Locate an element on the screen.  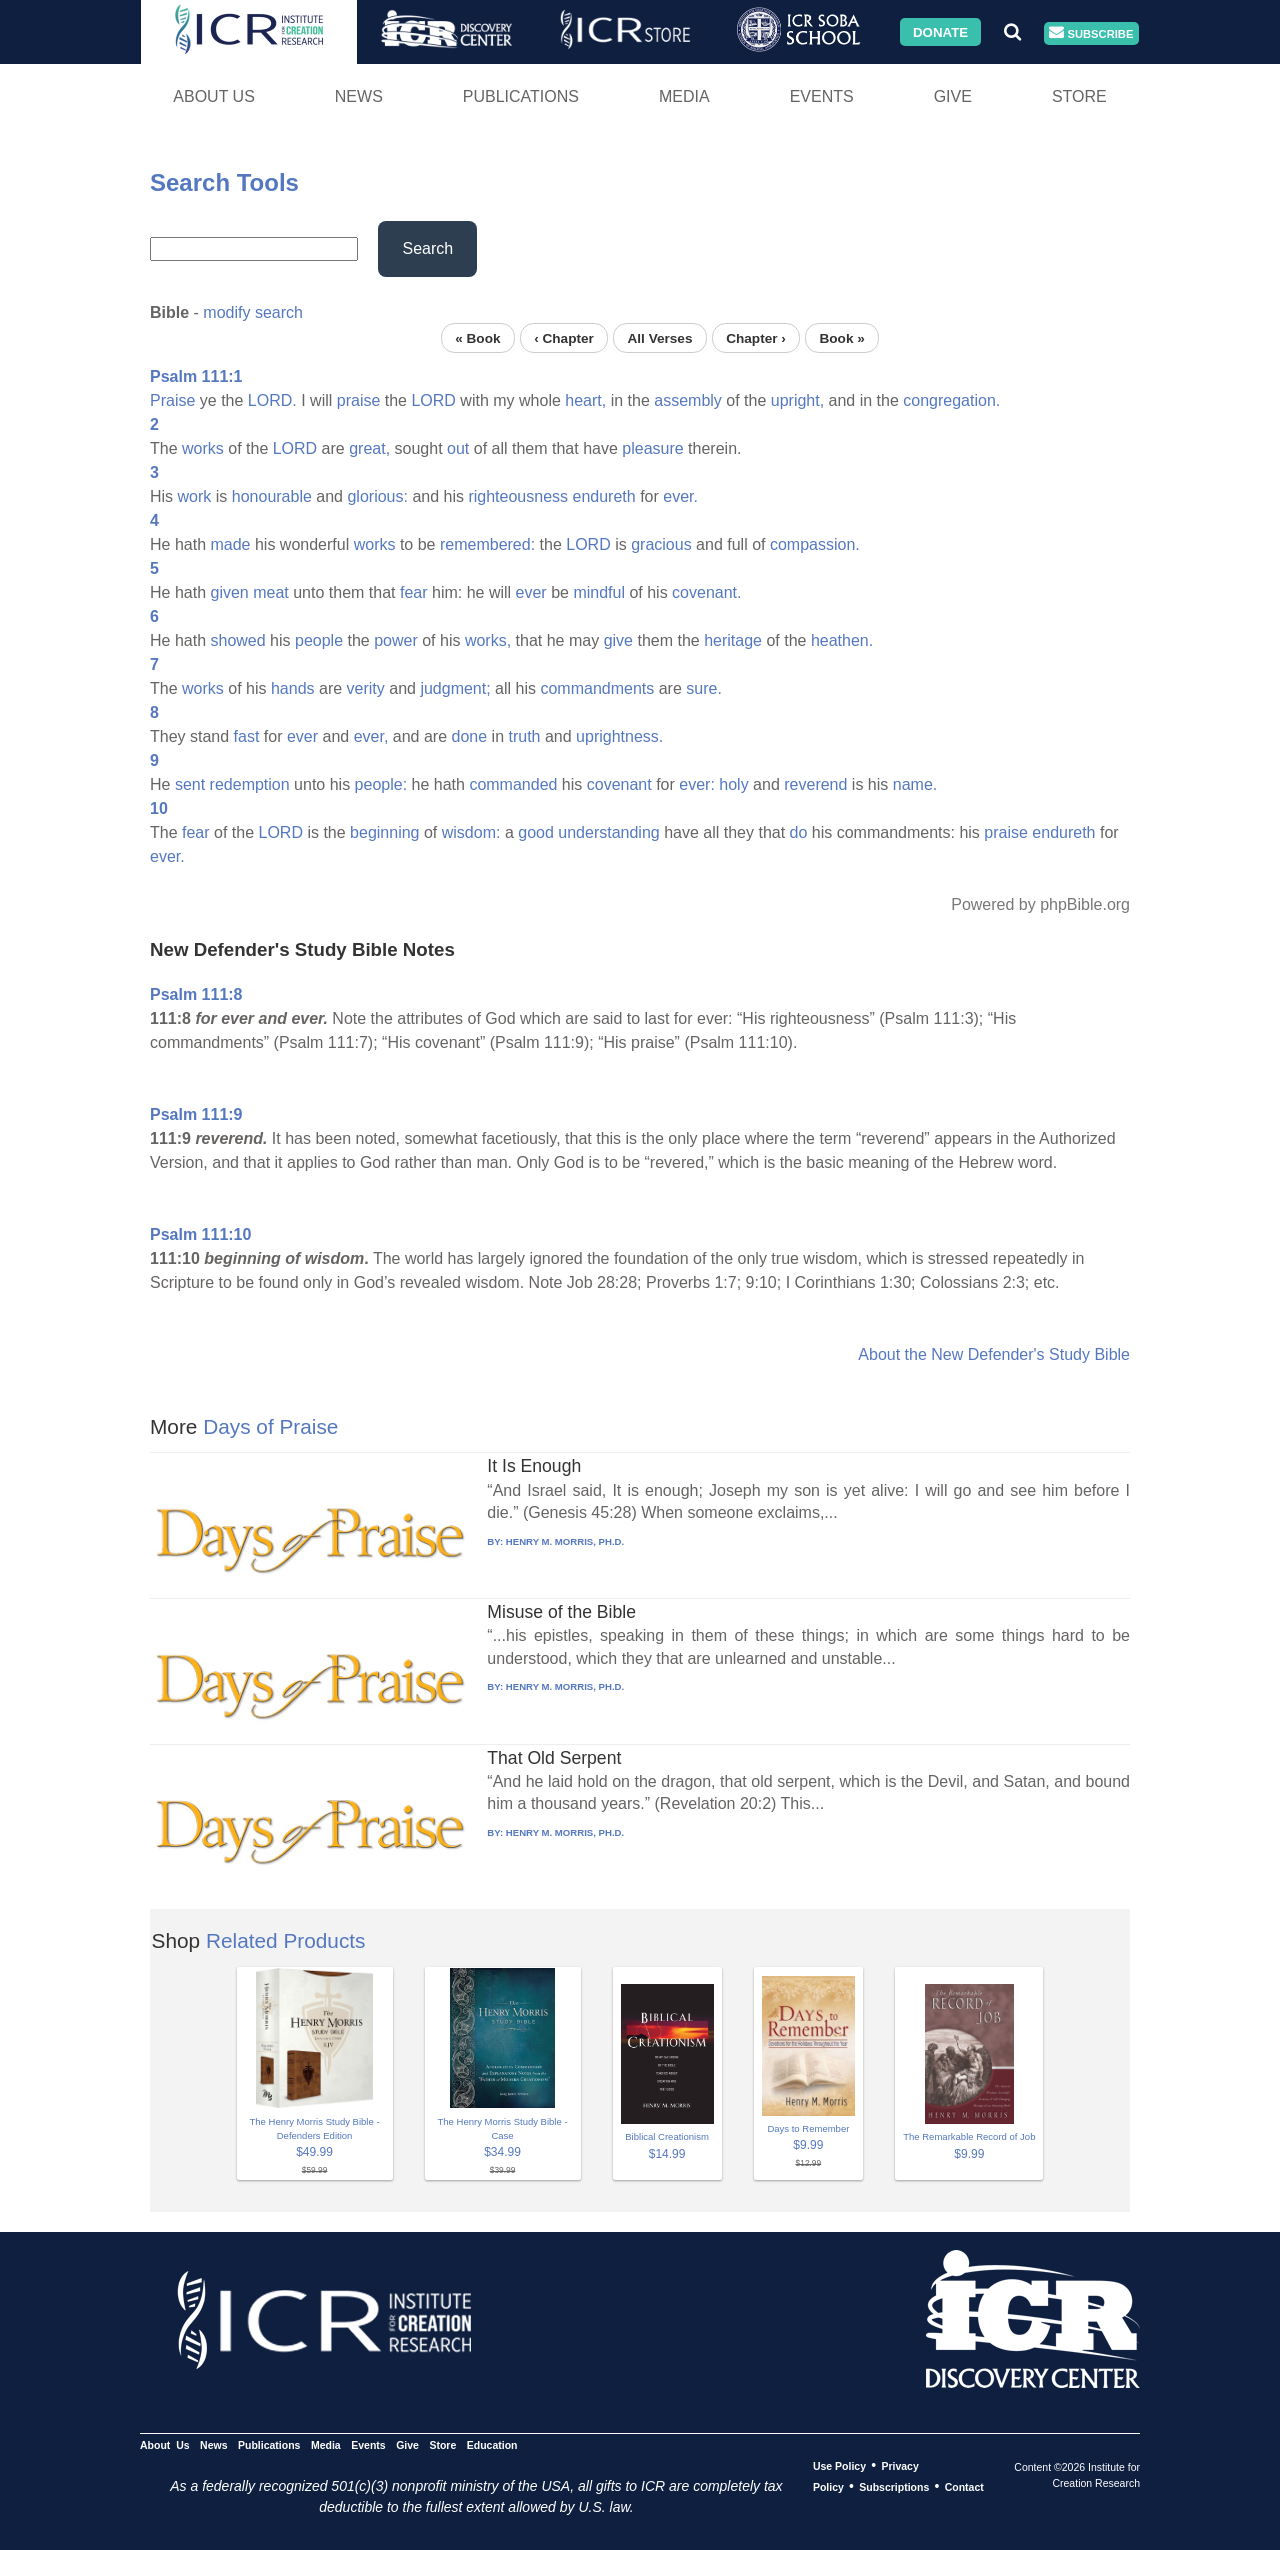
sent is located at coordinates (190, 784).